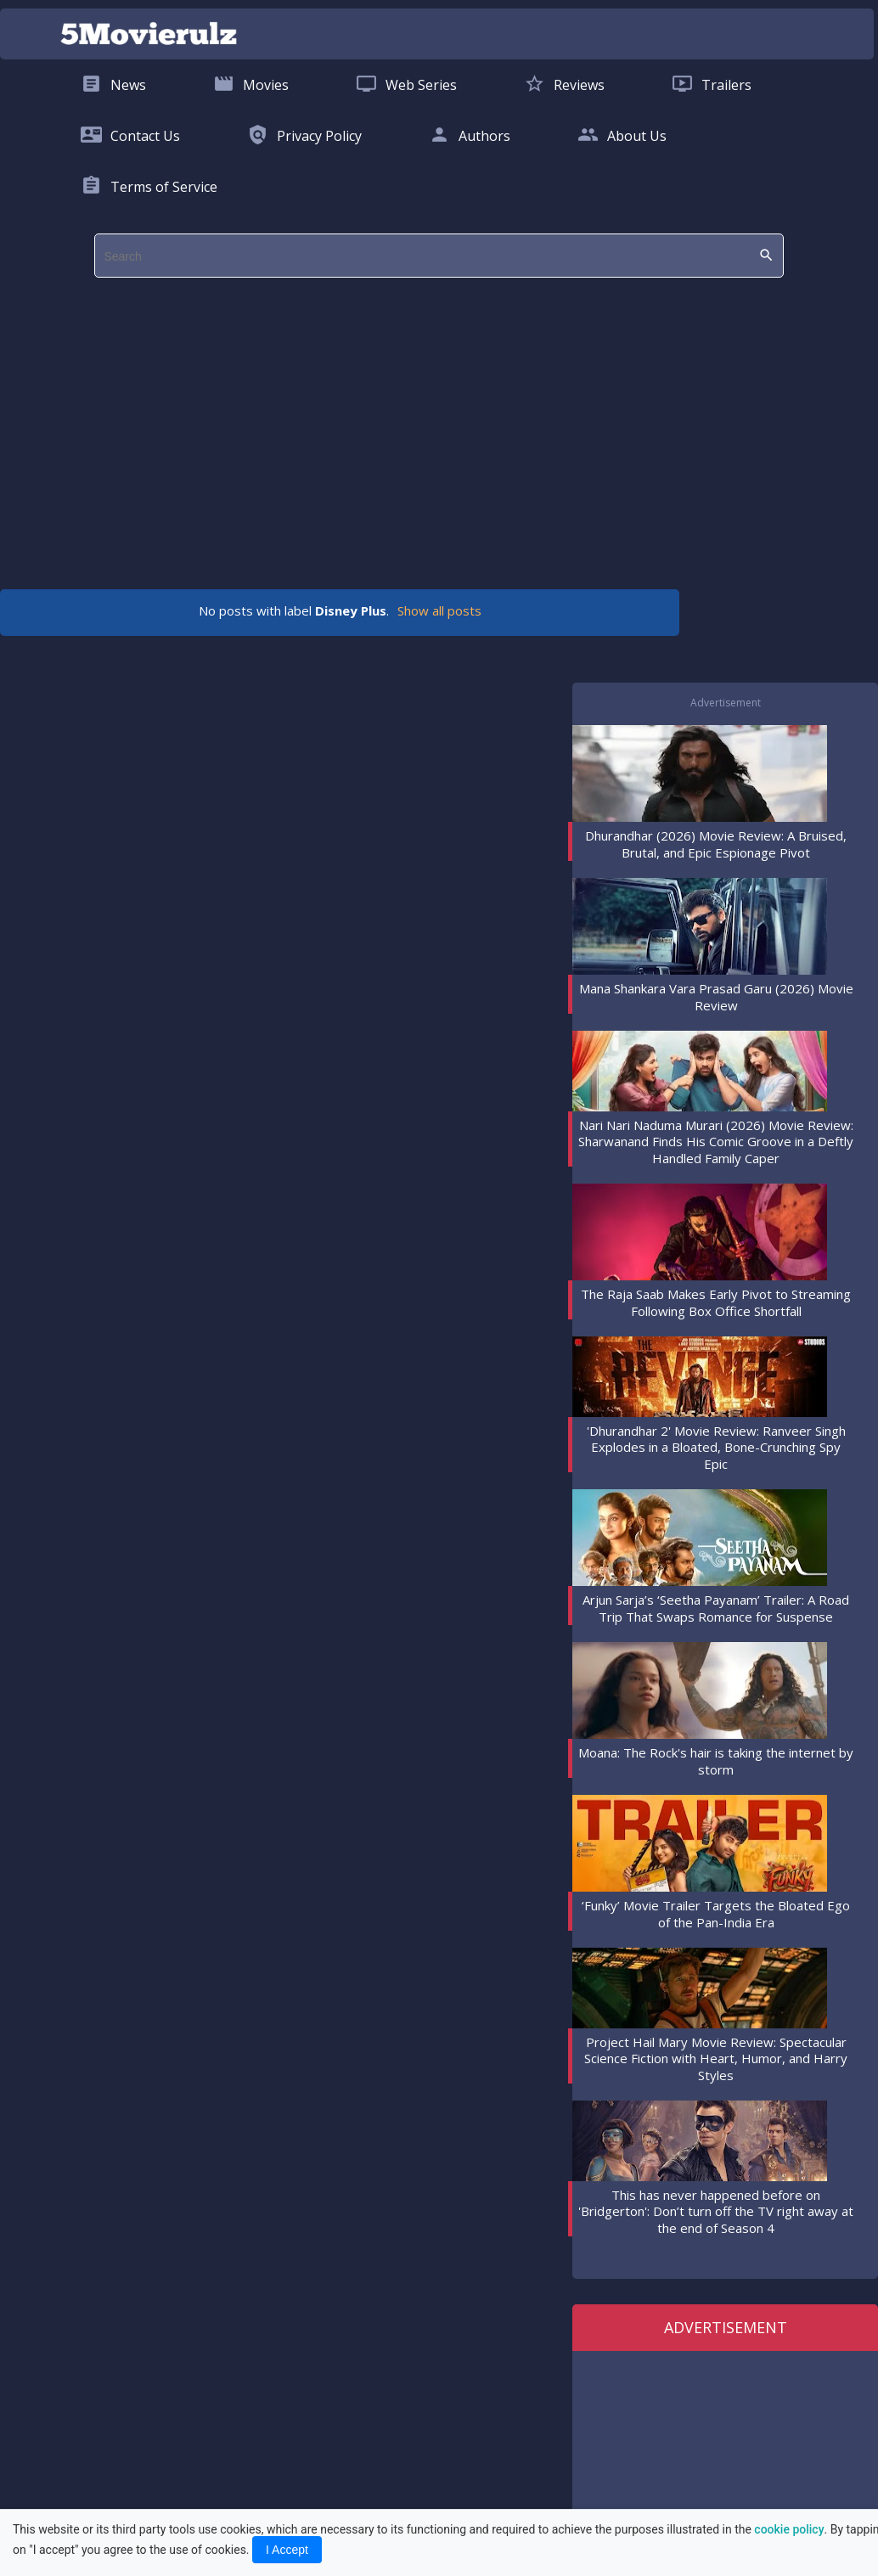 This screenshot has width=878, height=2576. What do you see at coordinates (716, 1914) in the screenshot?
I see `‘Funky’ Movie Trailer Targets the Bloated Ego of the Pan-India Era` at bounding box center [716, 1914].